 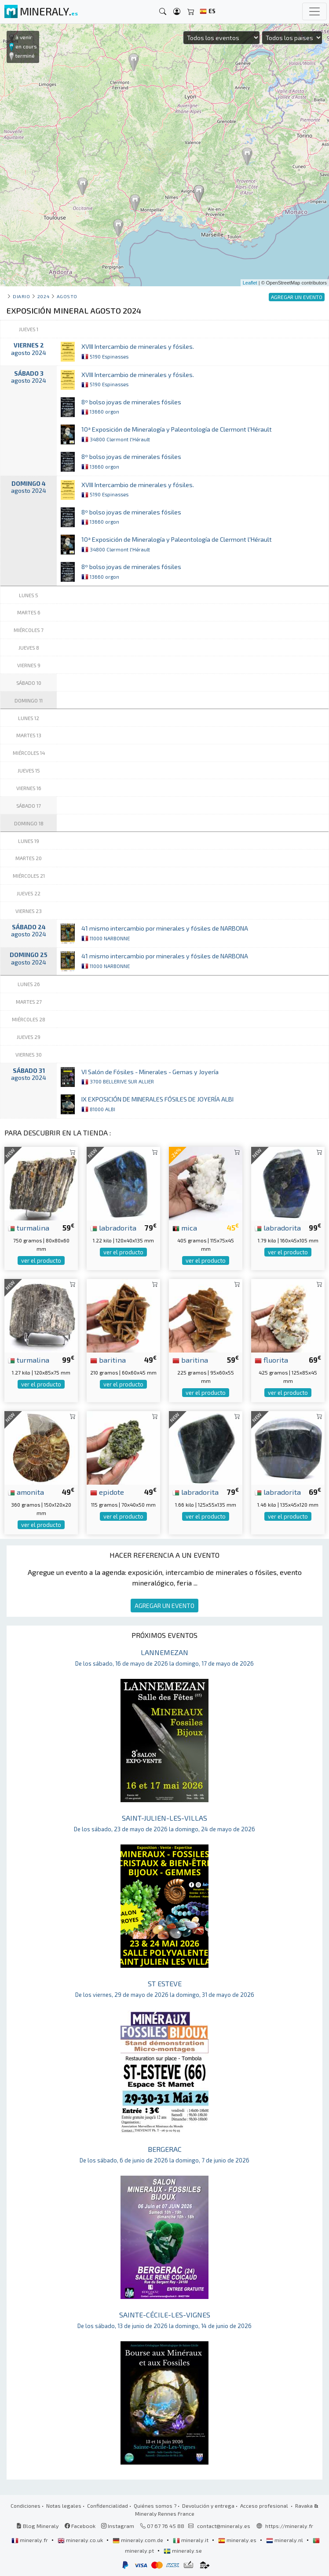 I want to click on 2024, so click(x=43, y=296).